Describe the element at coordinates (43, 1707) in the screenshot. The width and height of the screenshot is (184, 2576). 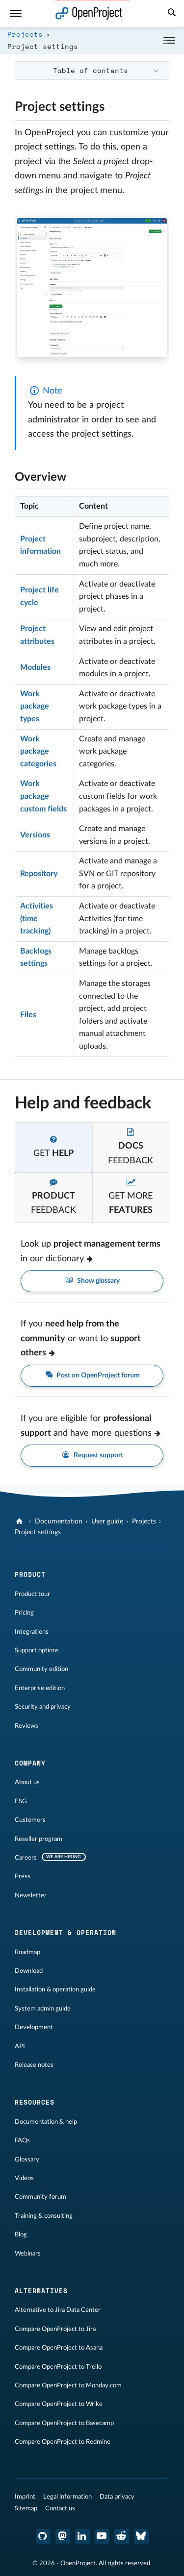
I see `Security and privacy` at that location.